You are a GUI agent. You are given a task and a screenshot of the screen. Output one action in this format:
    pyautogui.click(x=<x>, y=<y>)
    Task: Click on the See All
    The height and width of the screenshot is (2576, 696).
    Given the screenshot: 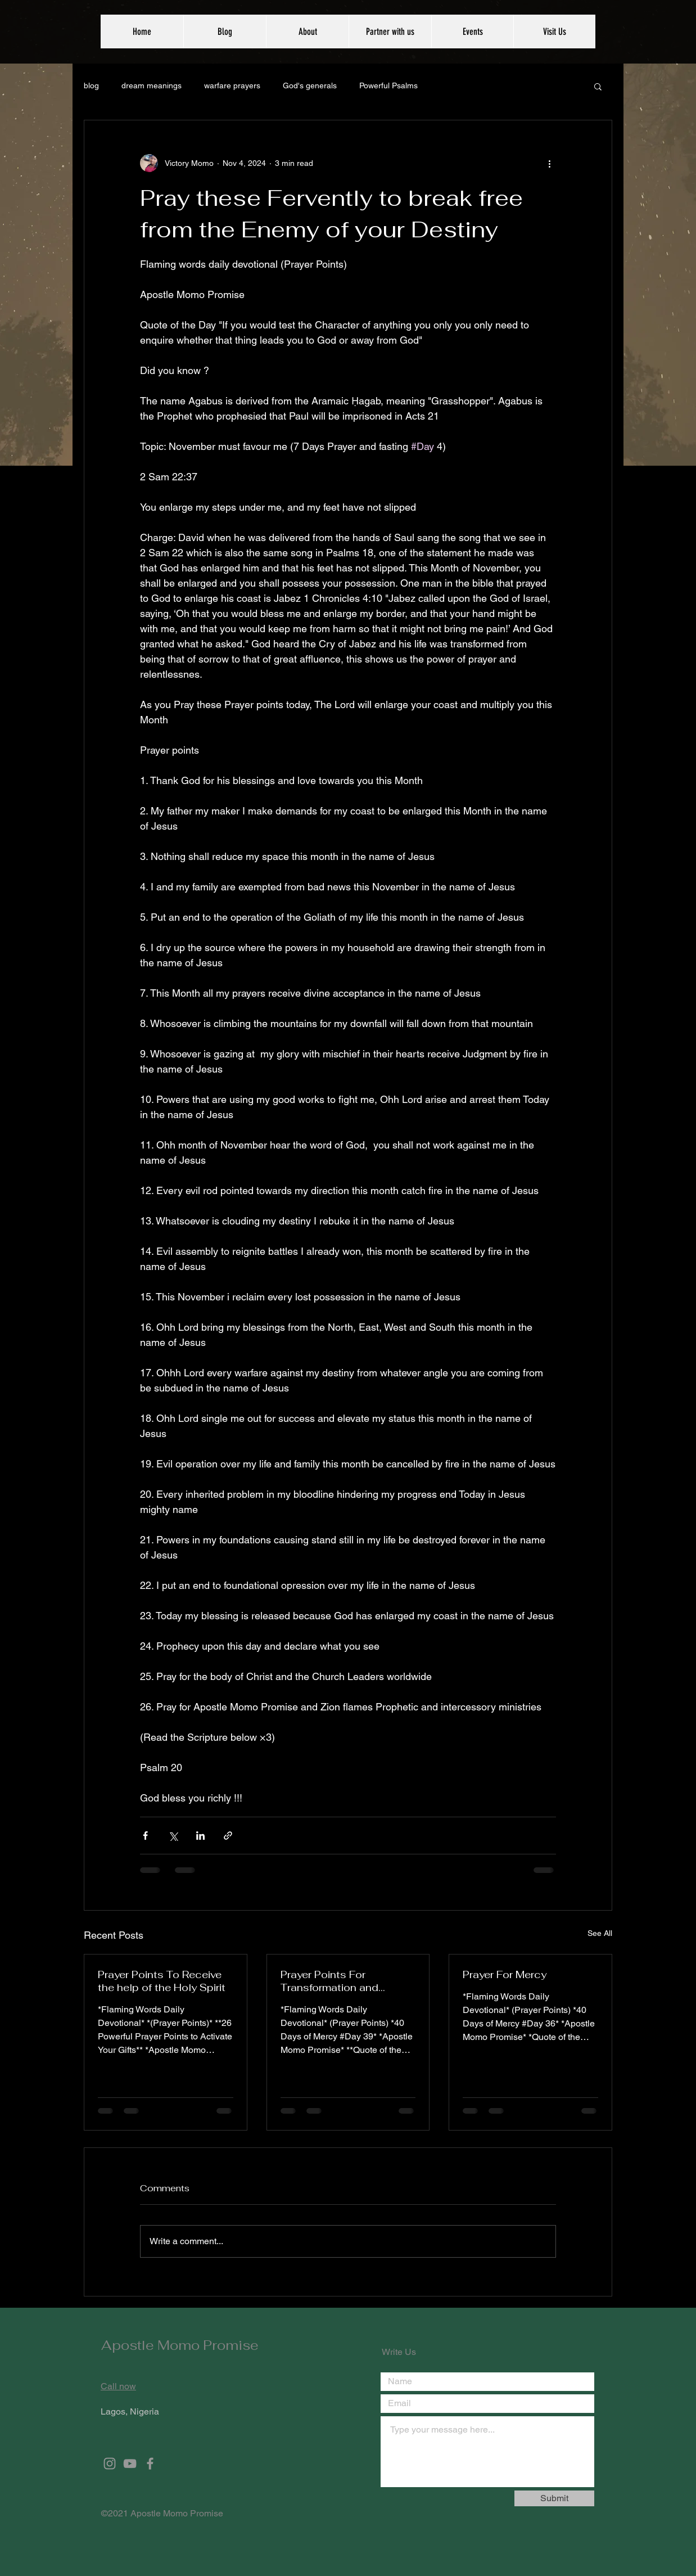 What is the action you would take?
    pyautogui.click(x=599, y=1933)
    